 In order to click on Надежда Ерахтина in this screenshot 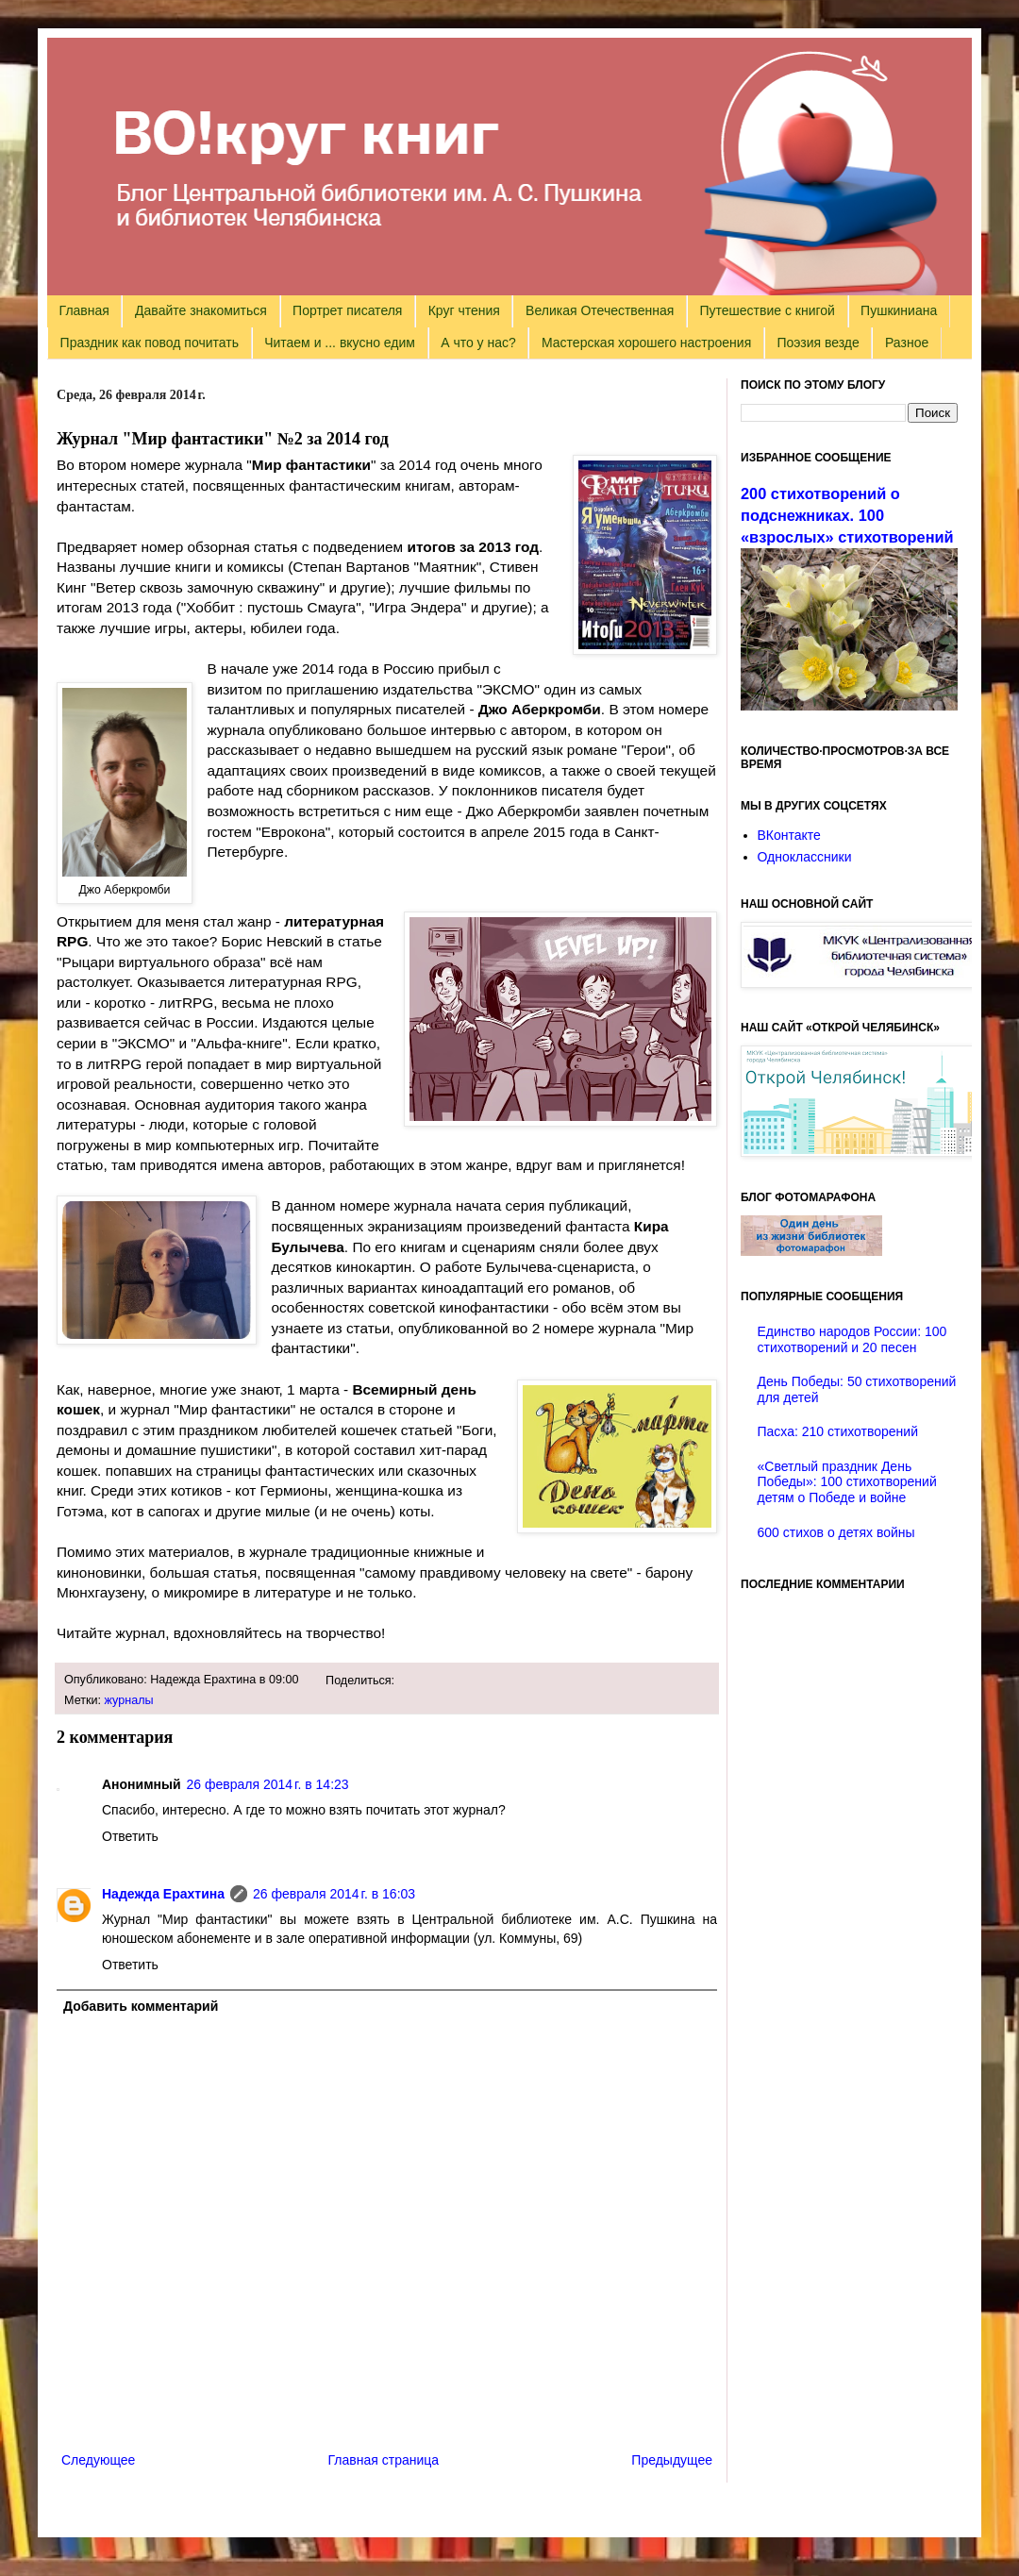, I will do `click(163, 1893)`.